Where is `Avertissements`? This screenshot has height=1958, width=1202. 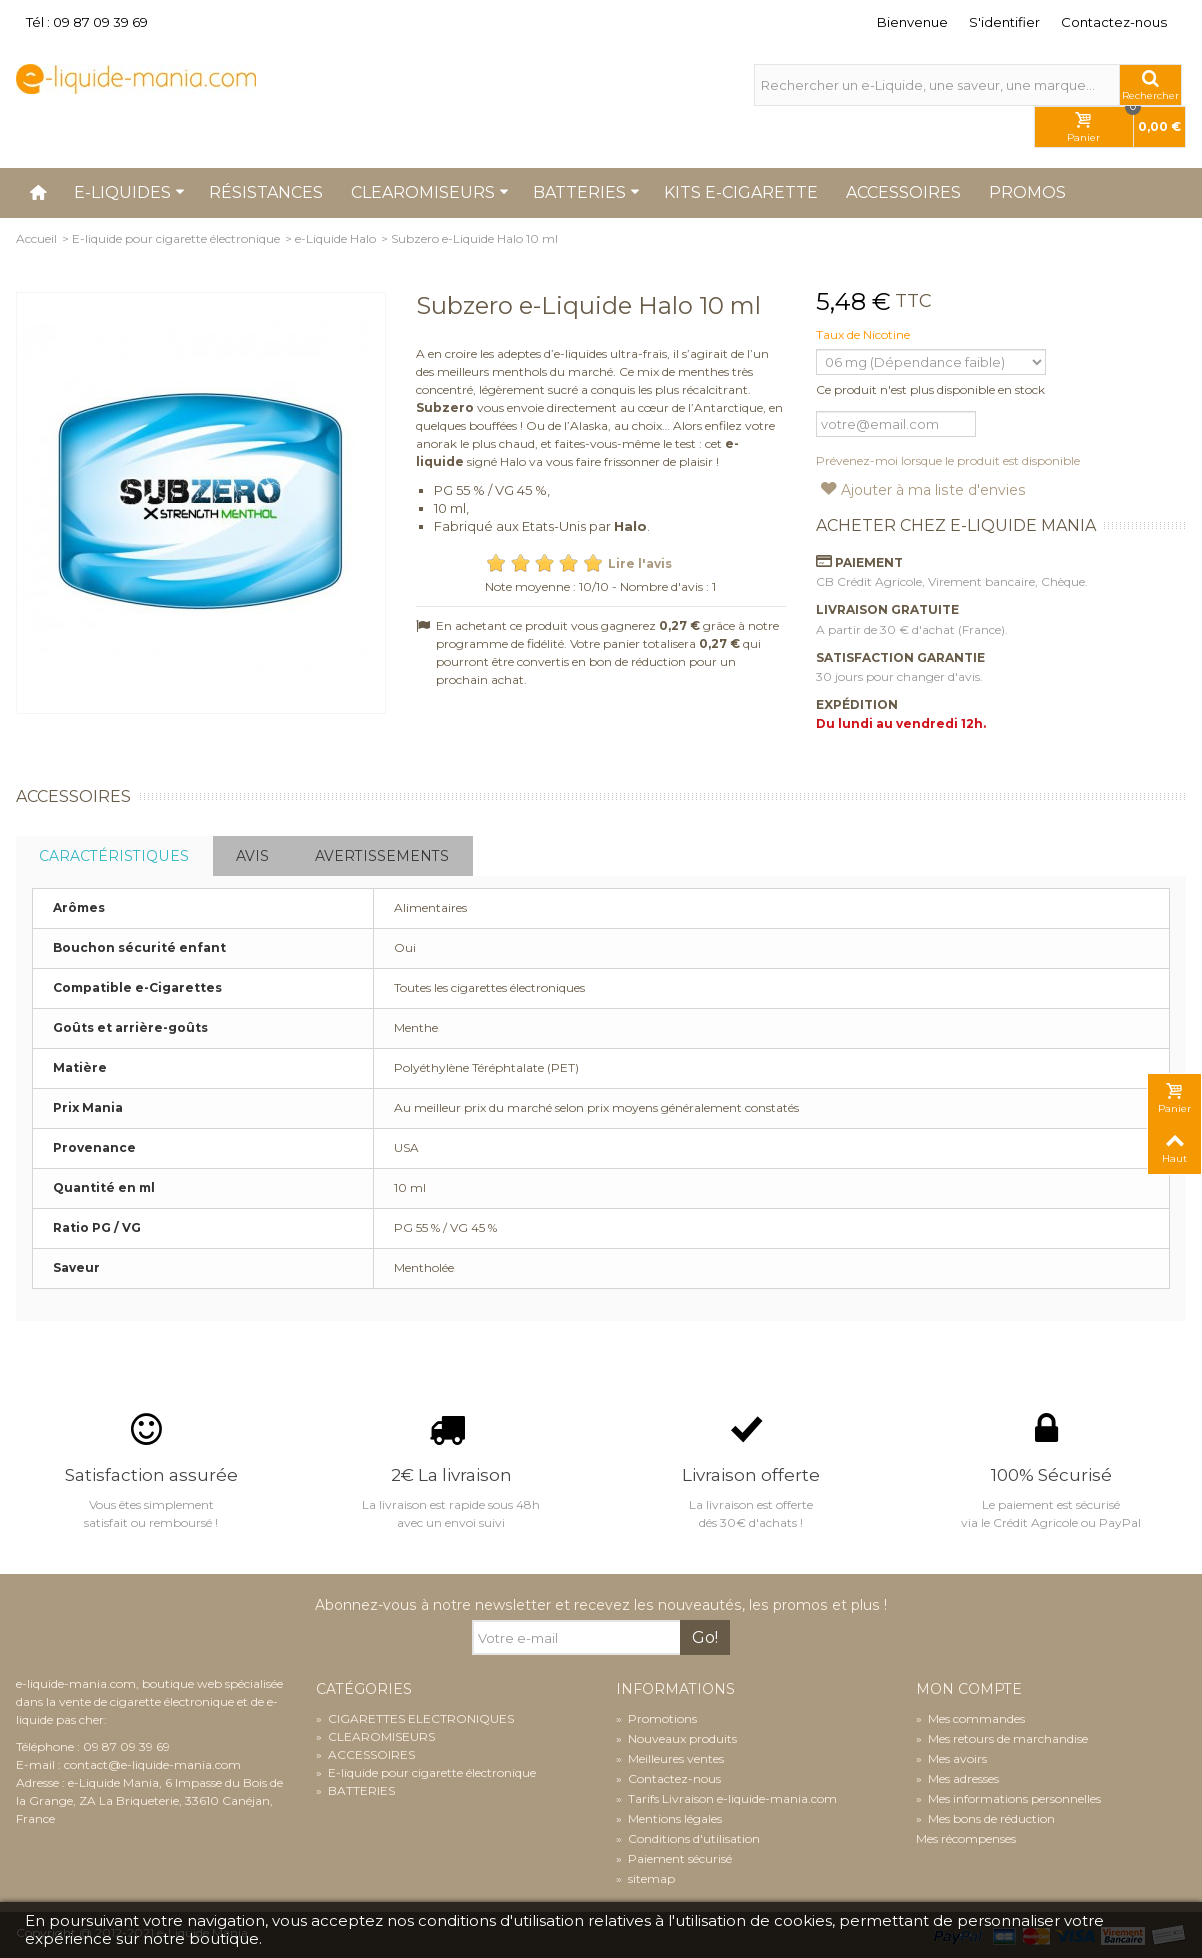 Avertissements is located at coordinates (382, 856).